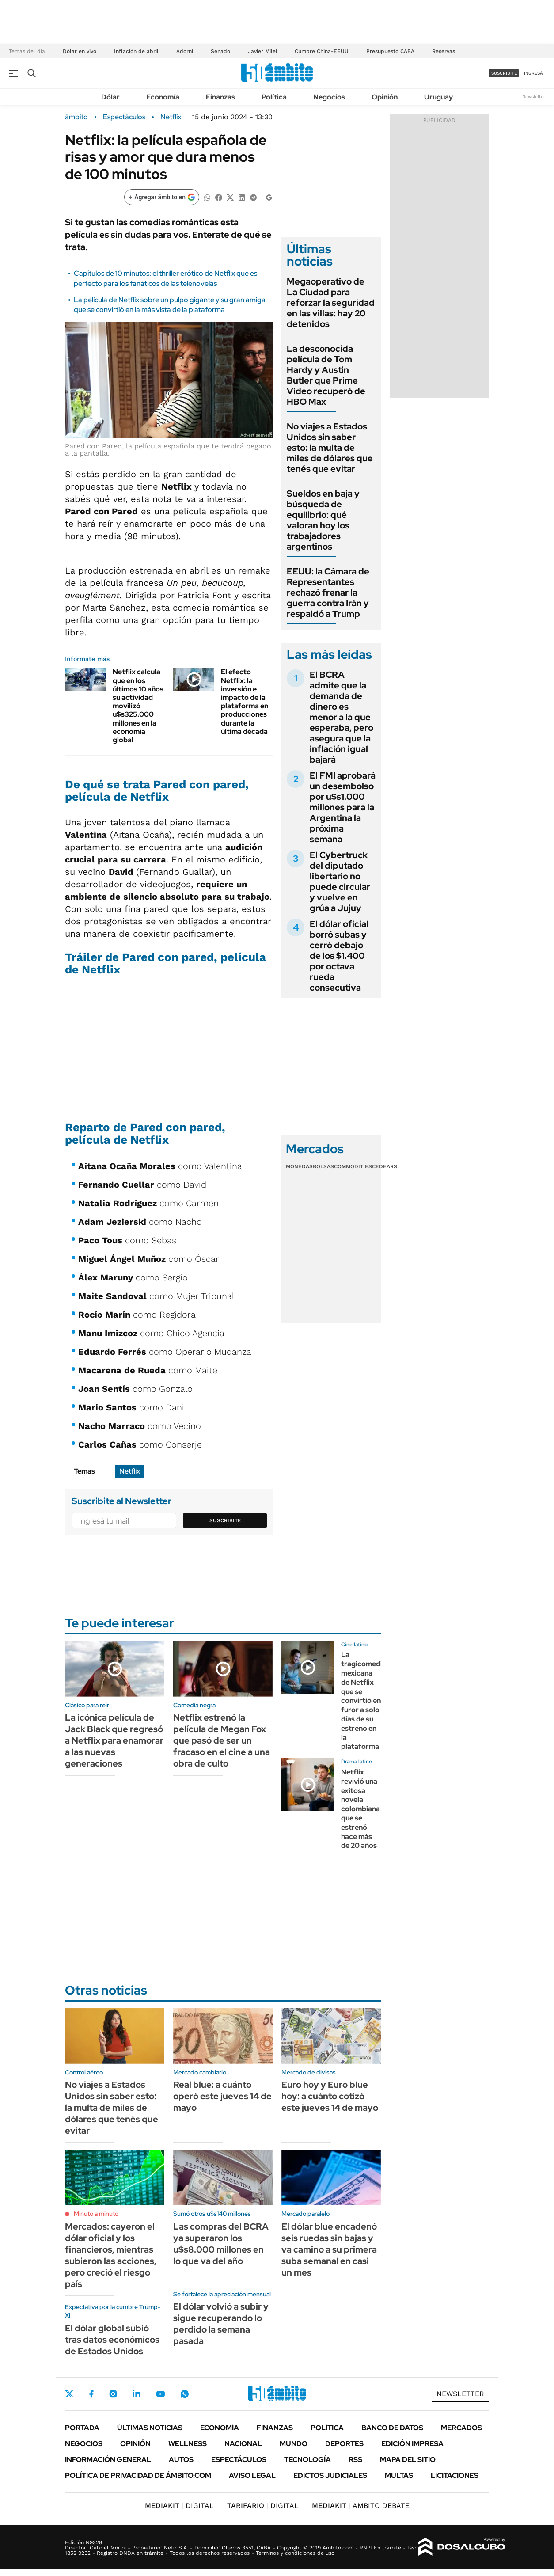 The width and height of the screenshot is (554, 2576). I want to click on Dólar en vivo, so click(79, 51).